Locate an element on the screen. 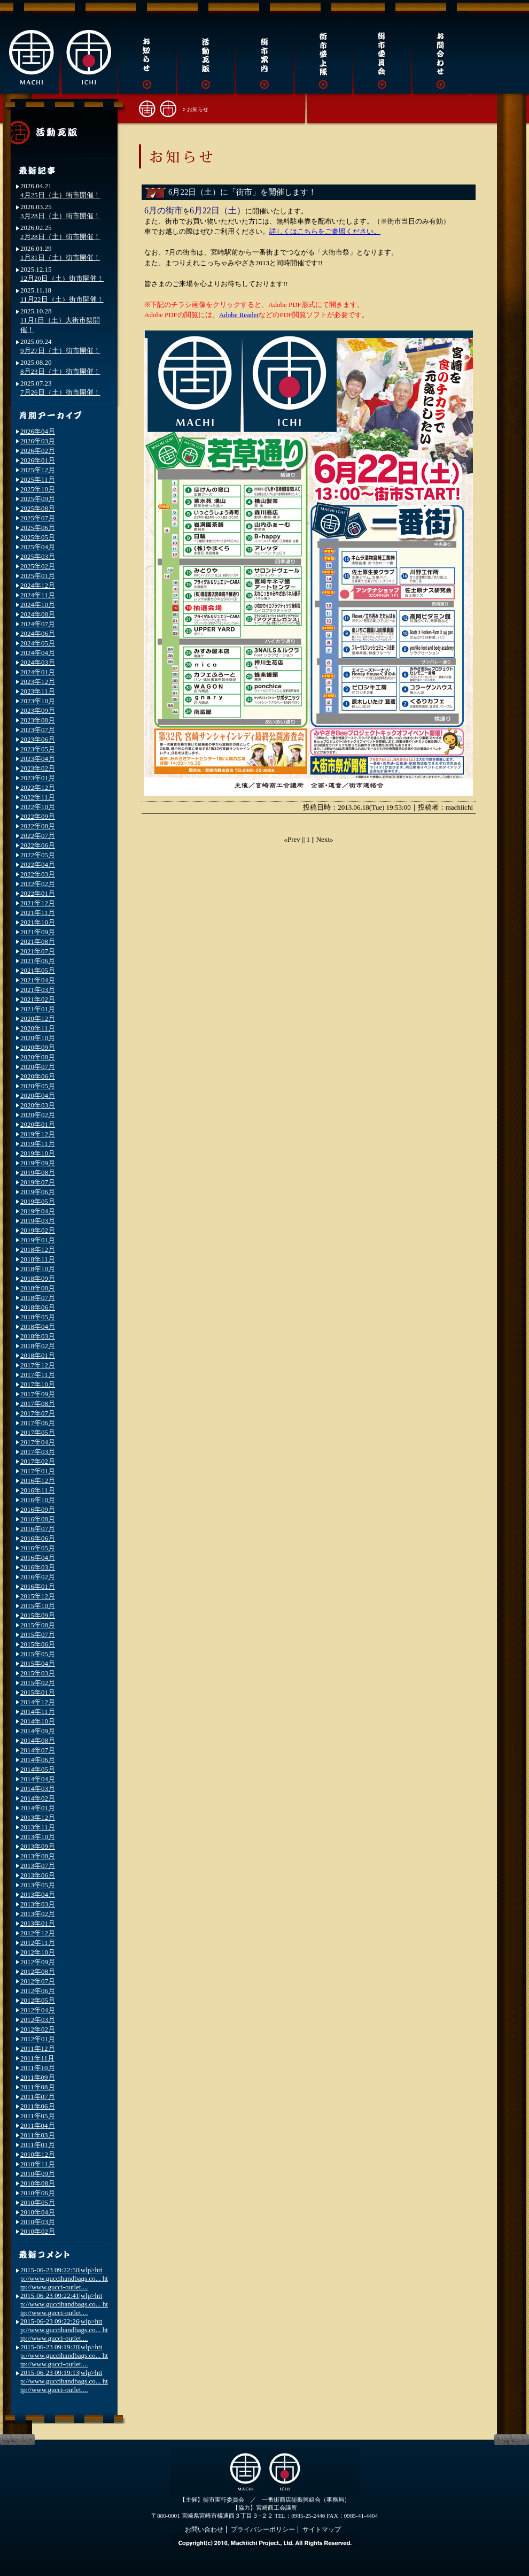 Image resolution: width=529 pixels, height=2576 pixels. 7月26日（土）街市開催！ is located at coordinates (60, 392).